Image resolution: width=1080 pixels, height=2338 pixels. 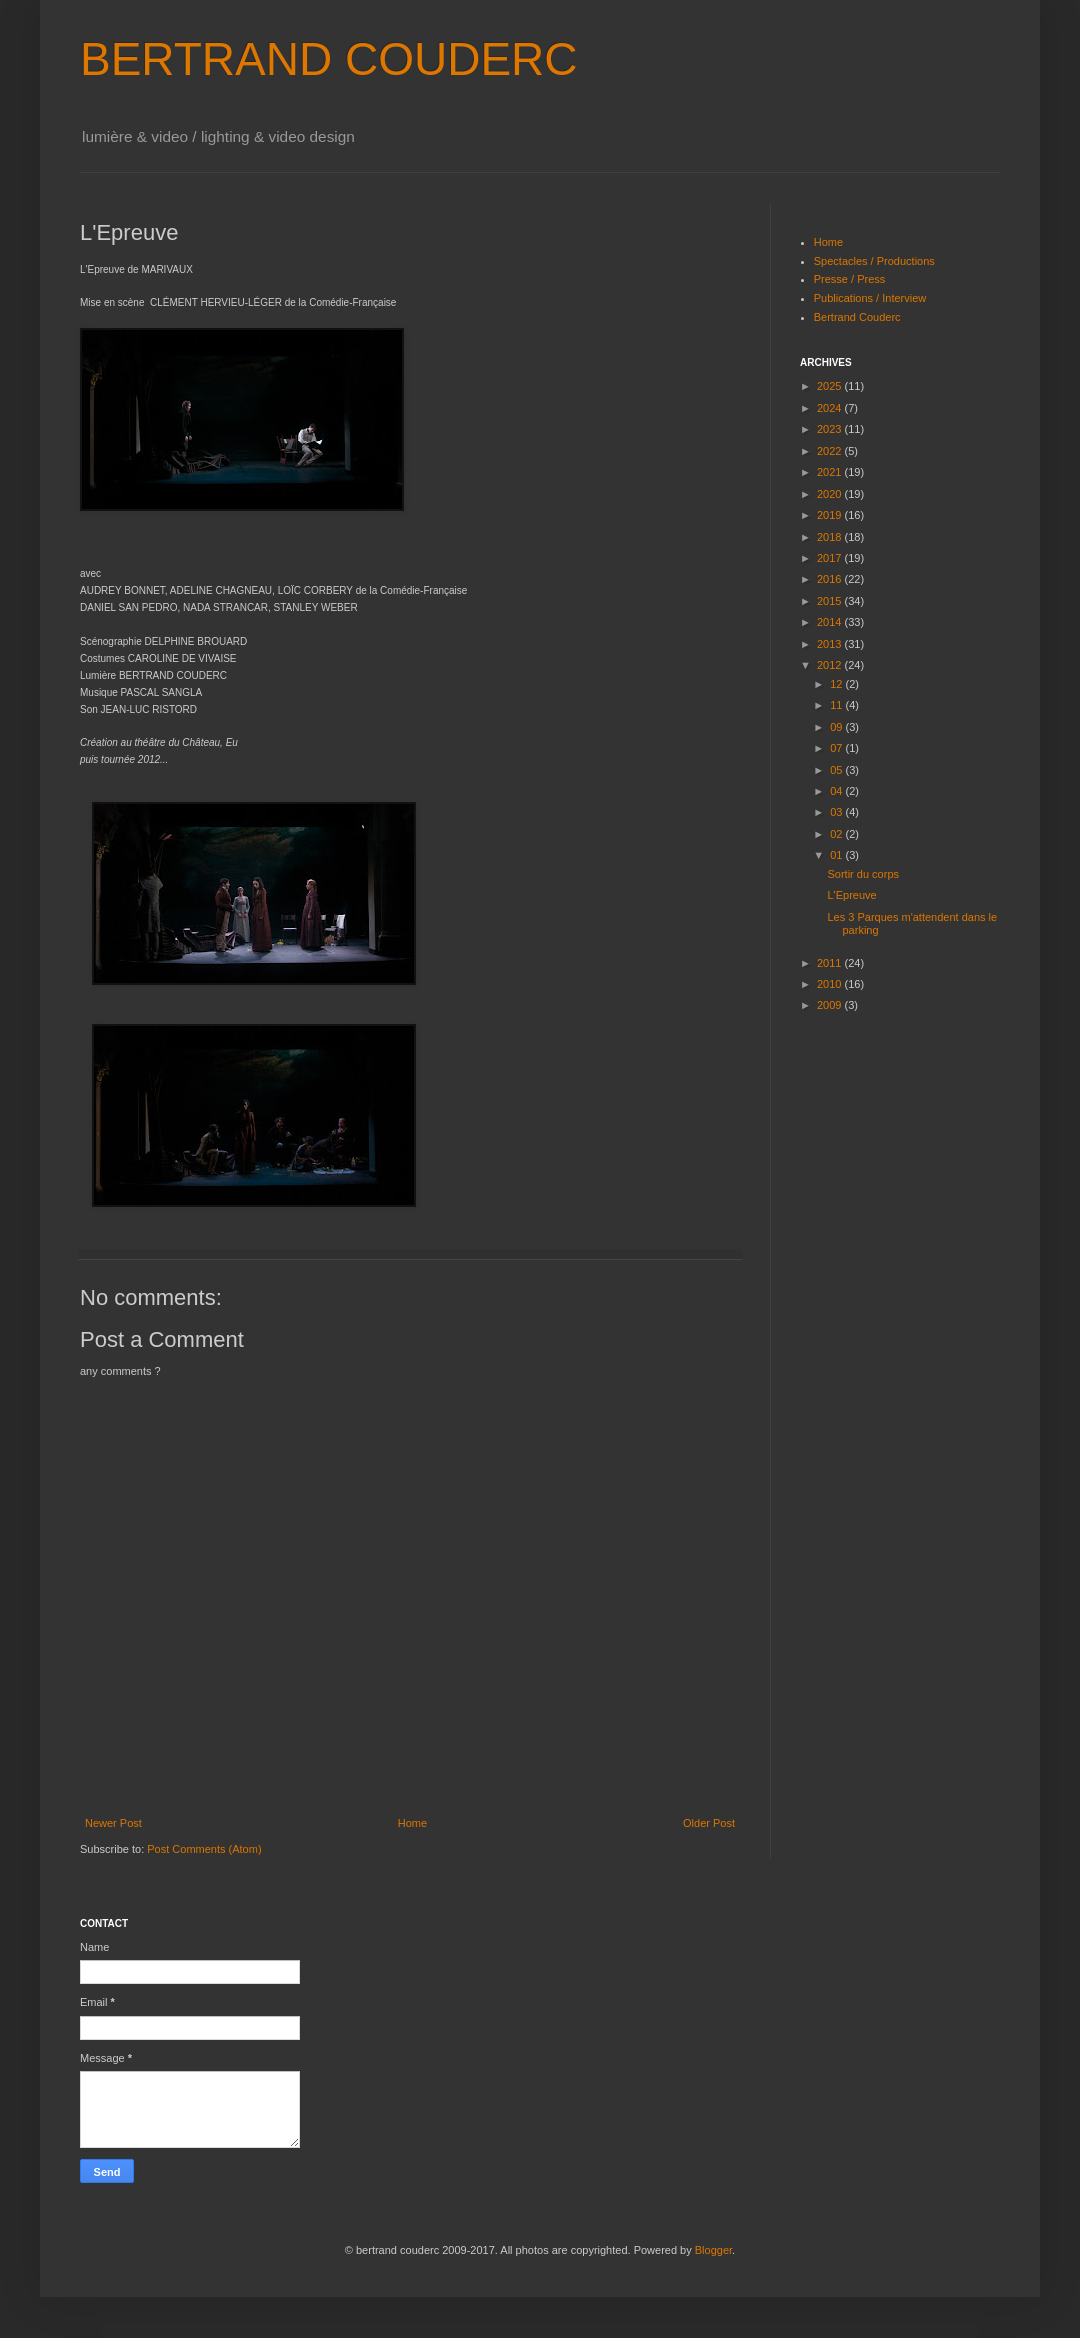 What do you see at coordinates (837, 855) in the screenshot?
I see `01` at bounding box center [837, 855].